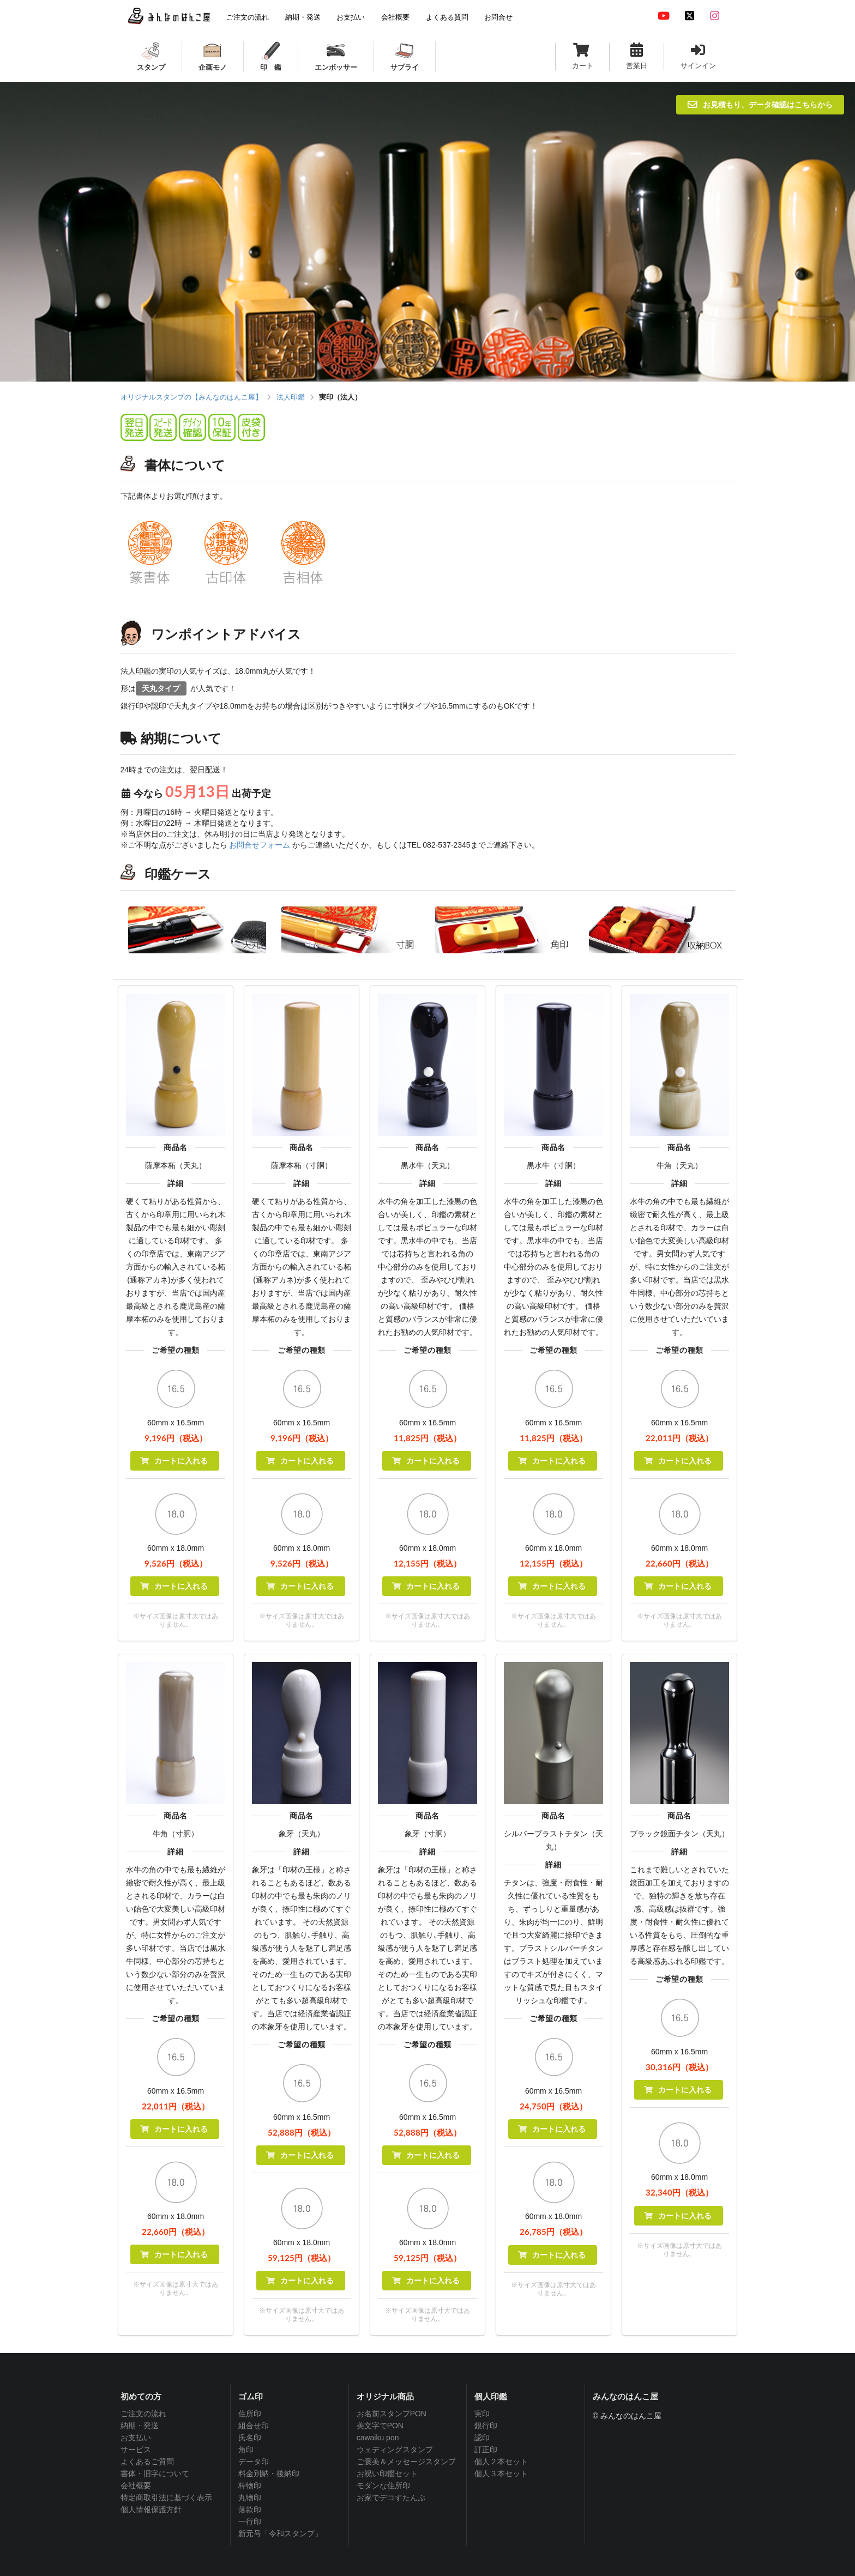 Image resolution: width=855 pixels, height=2576 pixels. What do you see at coordinates (253, 2425) in the screenshot?
I see `組合せ印` at bounding box center [253, 2425].